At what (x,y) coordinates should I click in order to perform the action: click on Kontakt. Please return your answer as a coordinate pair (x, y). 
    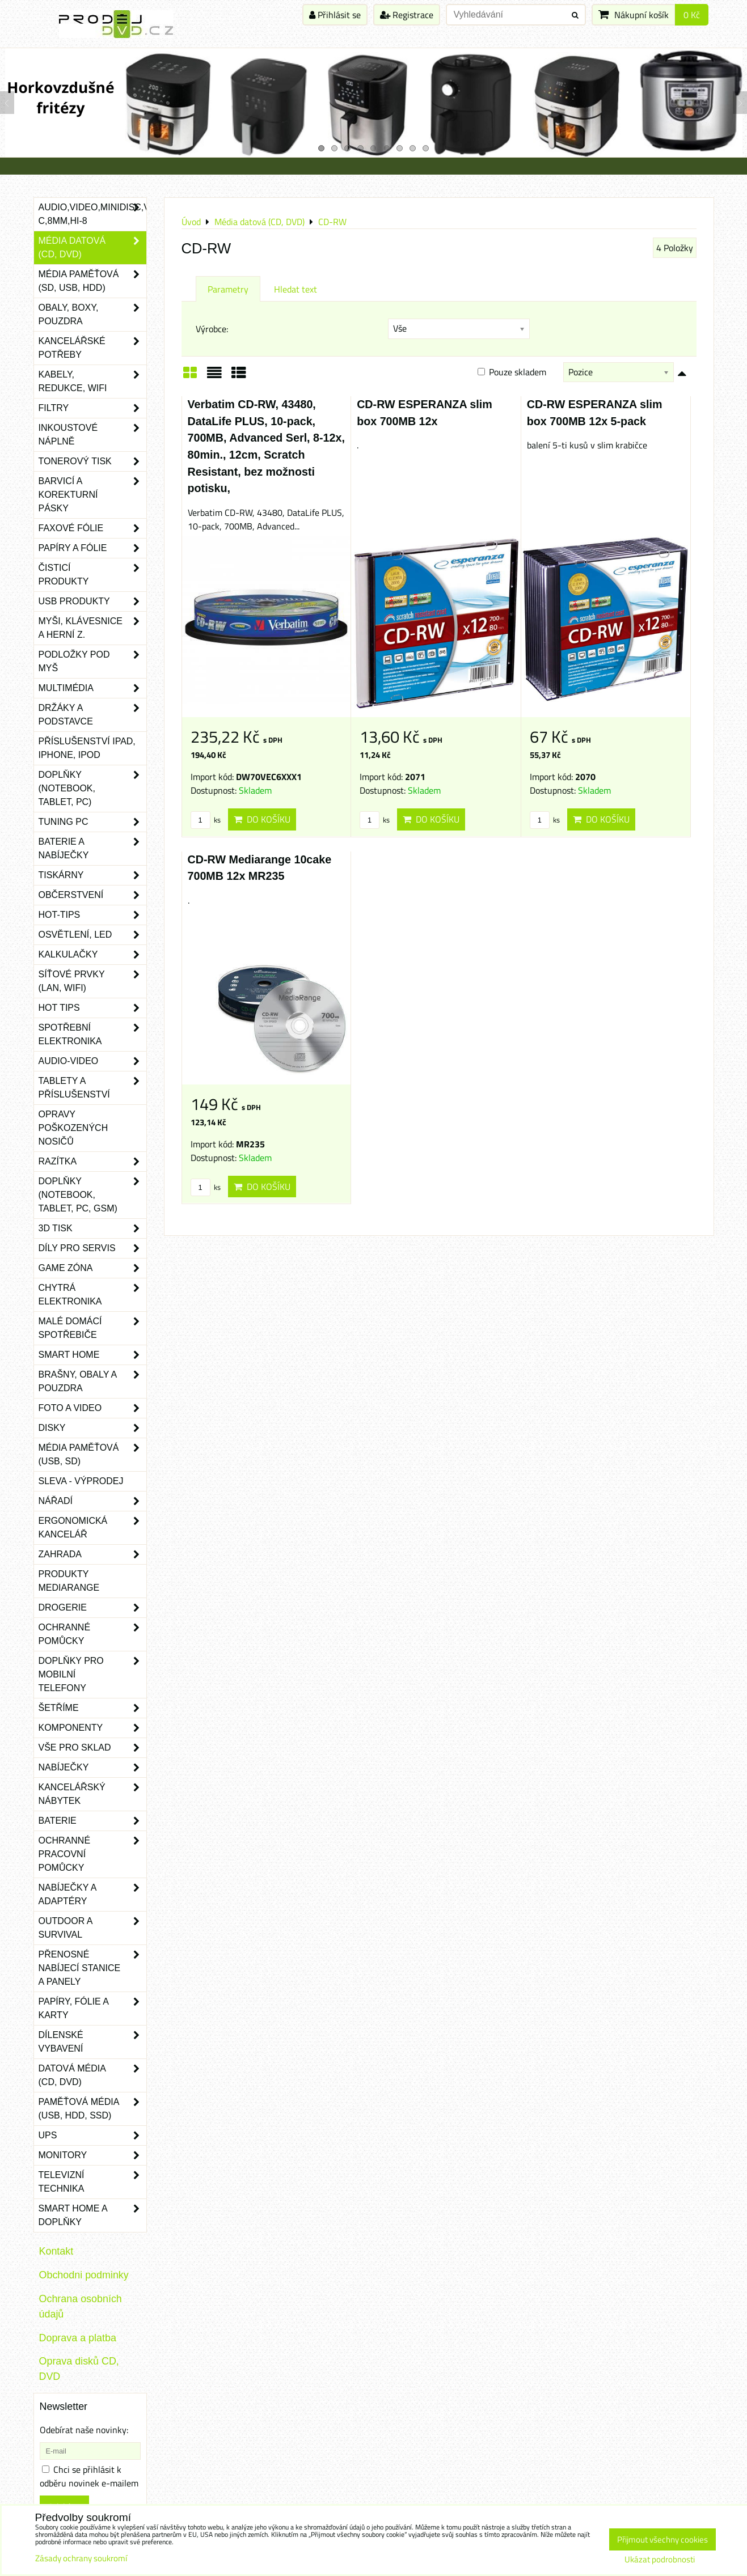
    Looking at the image, I should click on (56, 2251).